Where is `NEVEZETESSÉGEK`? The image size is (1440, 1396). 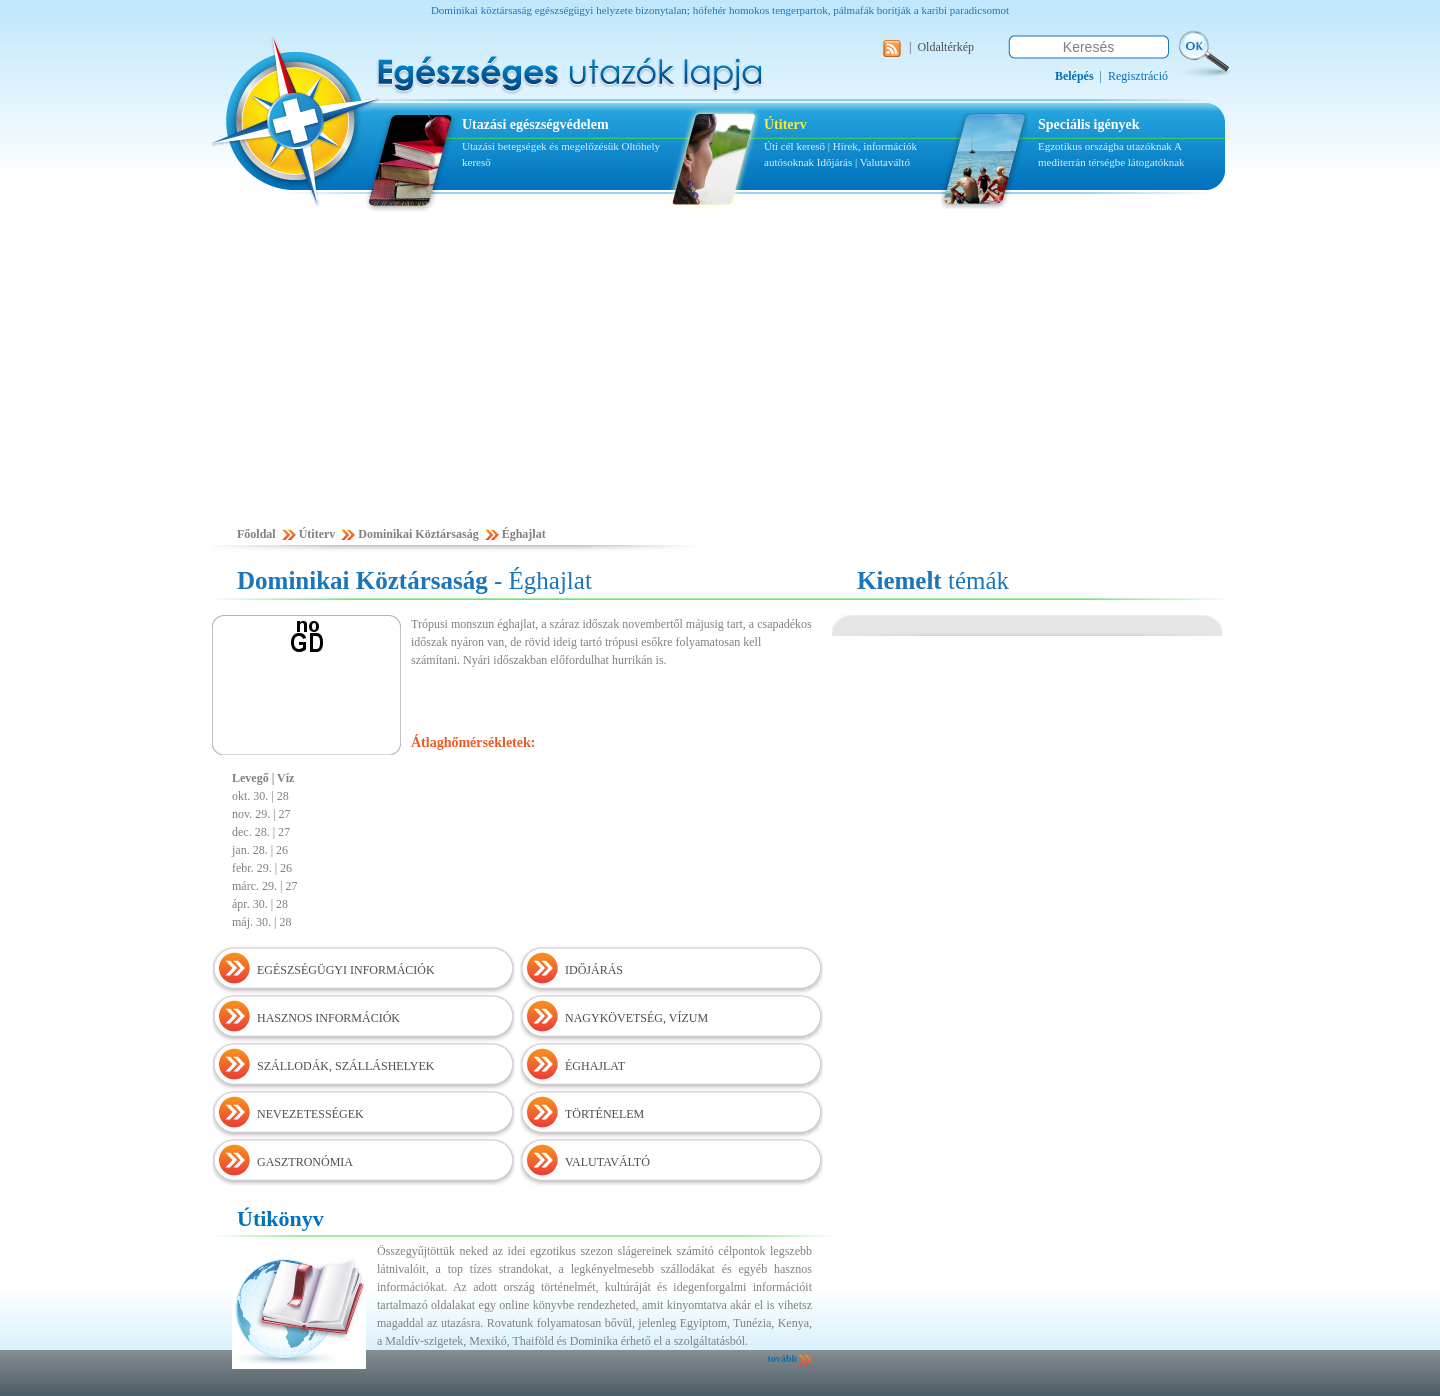
NEVEZETESSÉGEK is located at coordinates (310, 1114).